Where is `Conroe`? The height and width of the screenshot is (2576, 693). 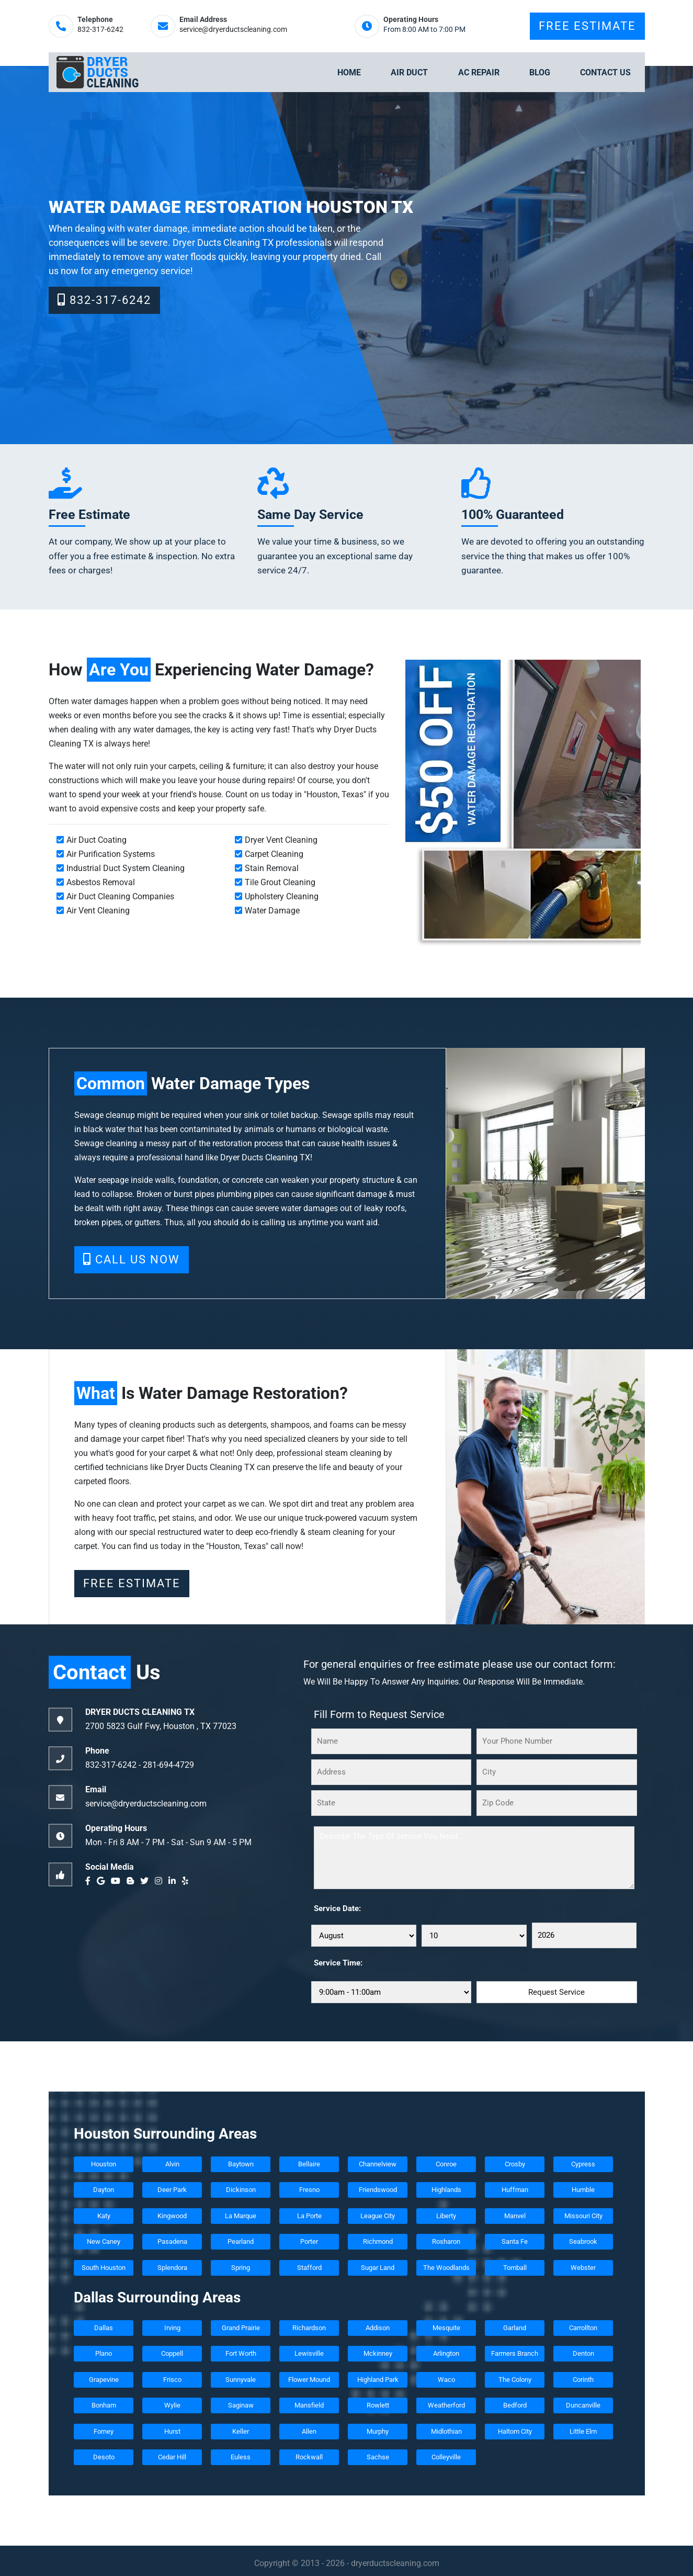 Conroe is located at coordinates (446, 2164).